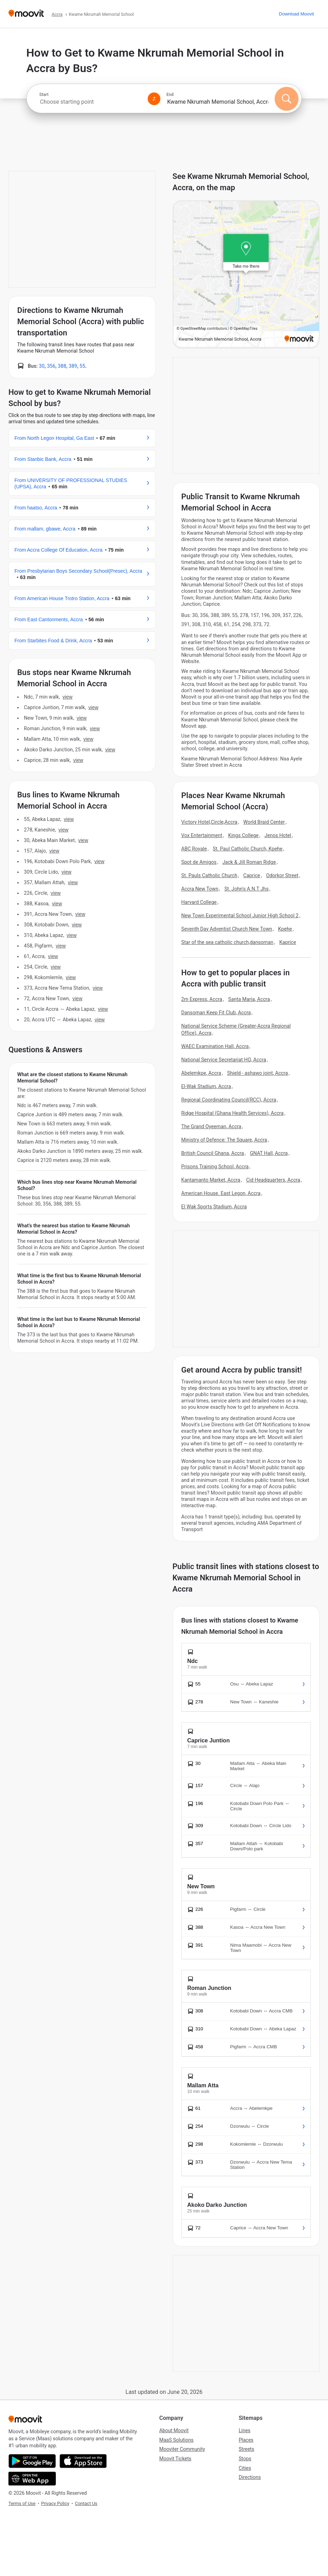  I want to click on Stops, so click(245, 2458).